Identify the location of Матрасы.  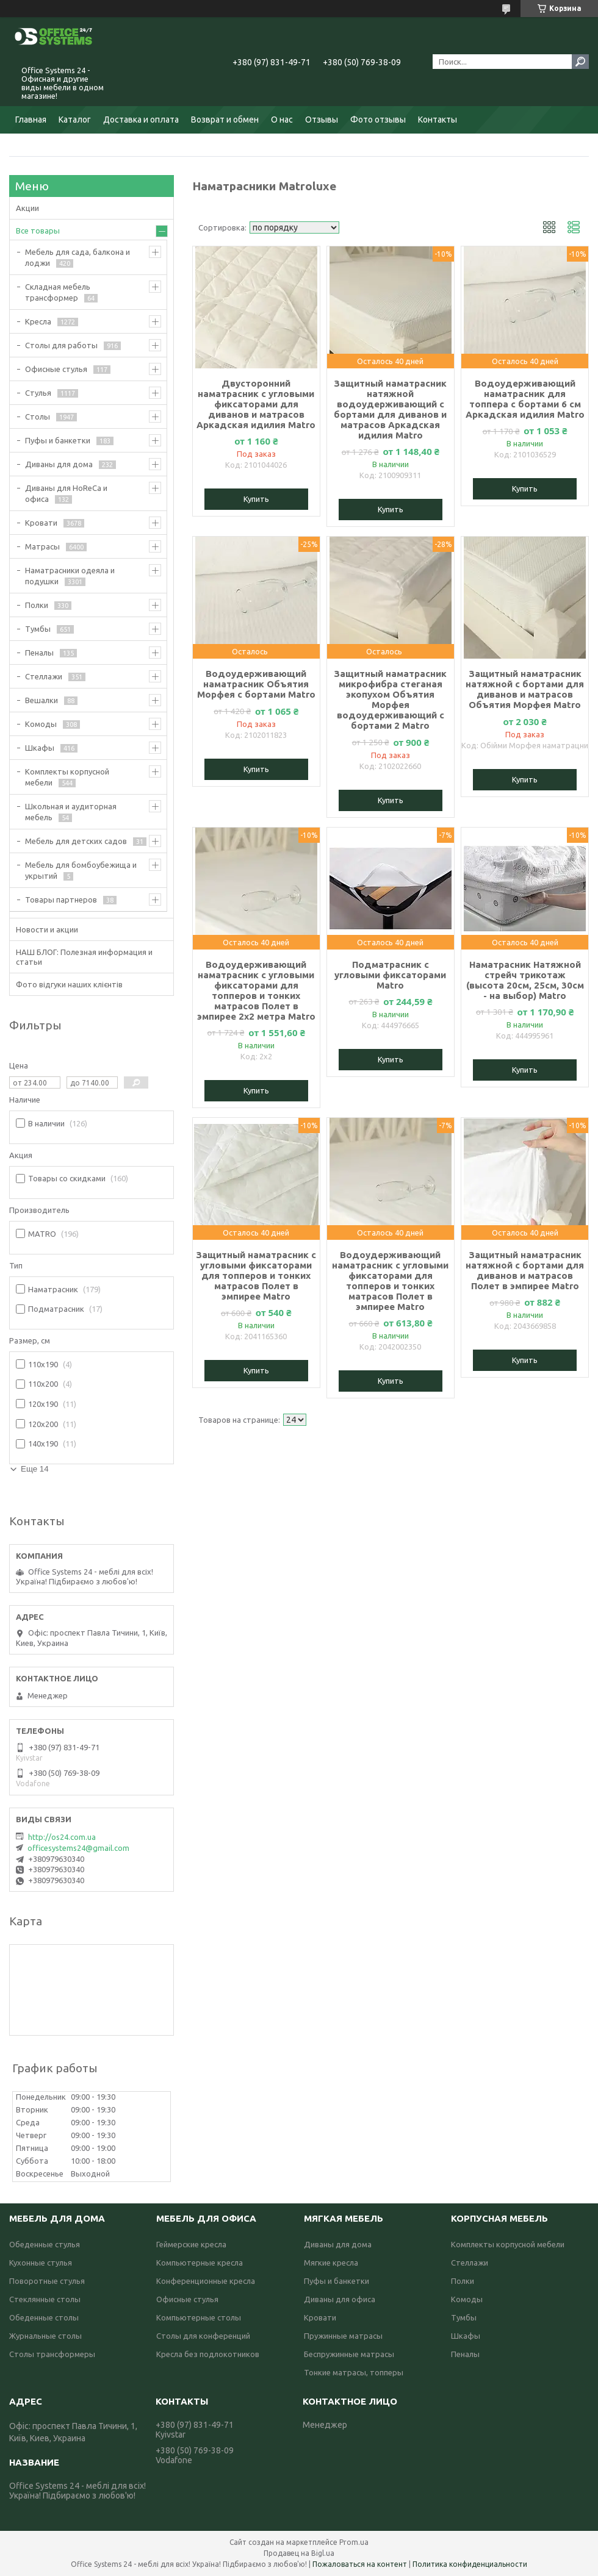
(42, 546).